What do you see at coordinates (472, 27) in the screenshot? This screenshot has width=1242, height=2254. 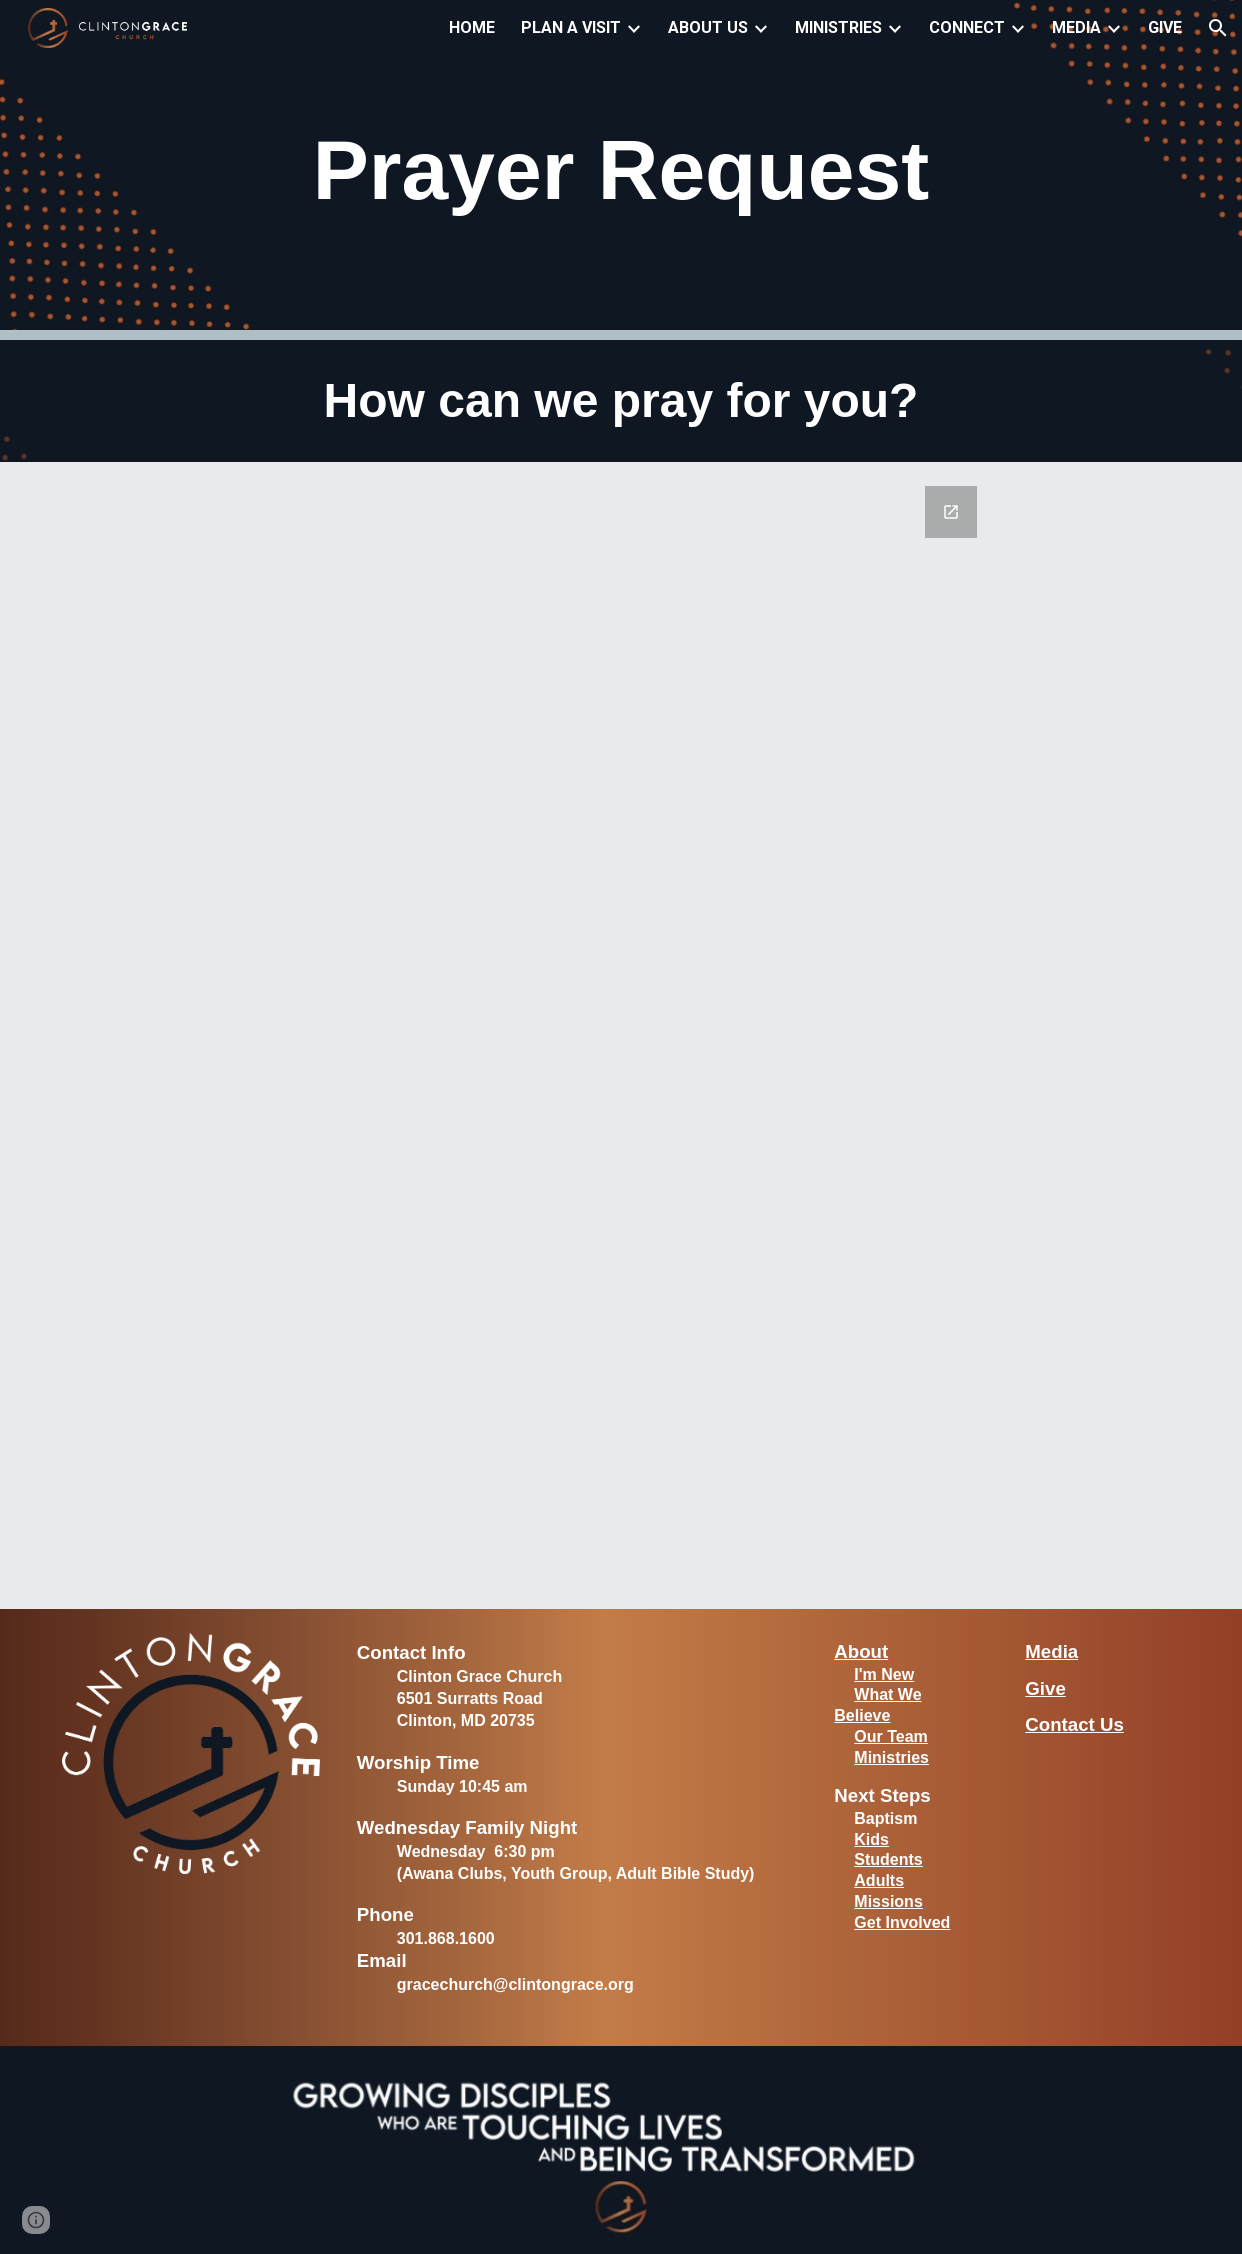 I see `HOME [link]` at bounding box center [472, 27].